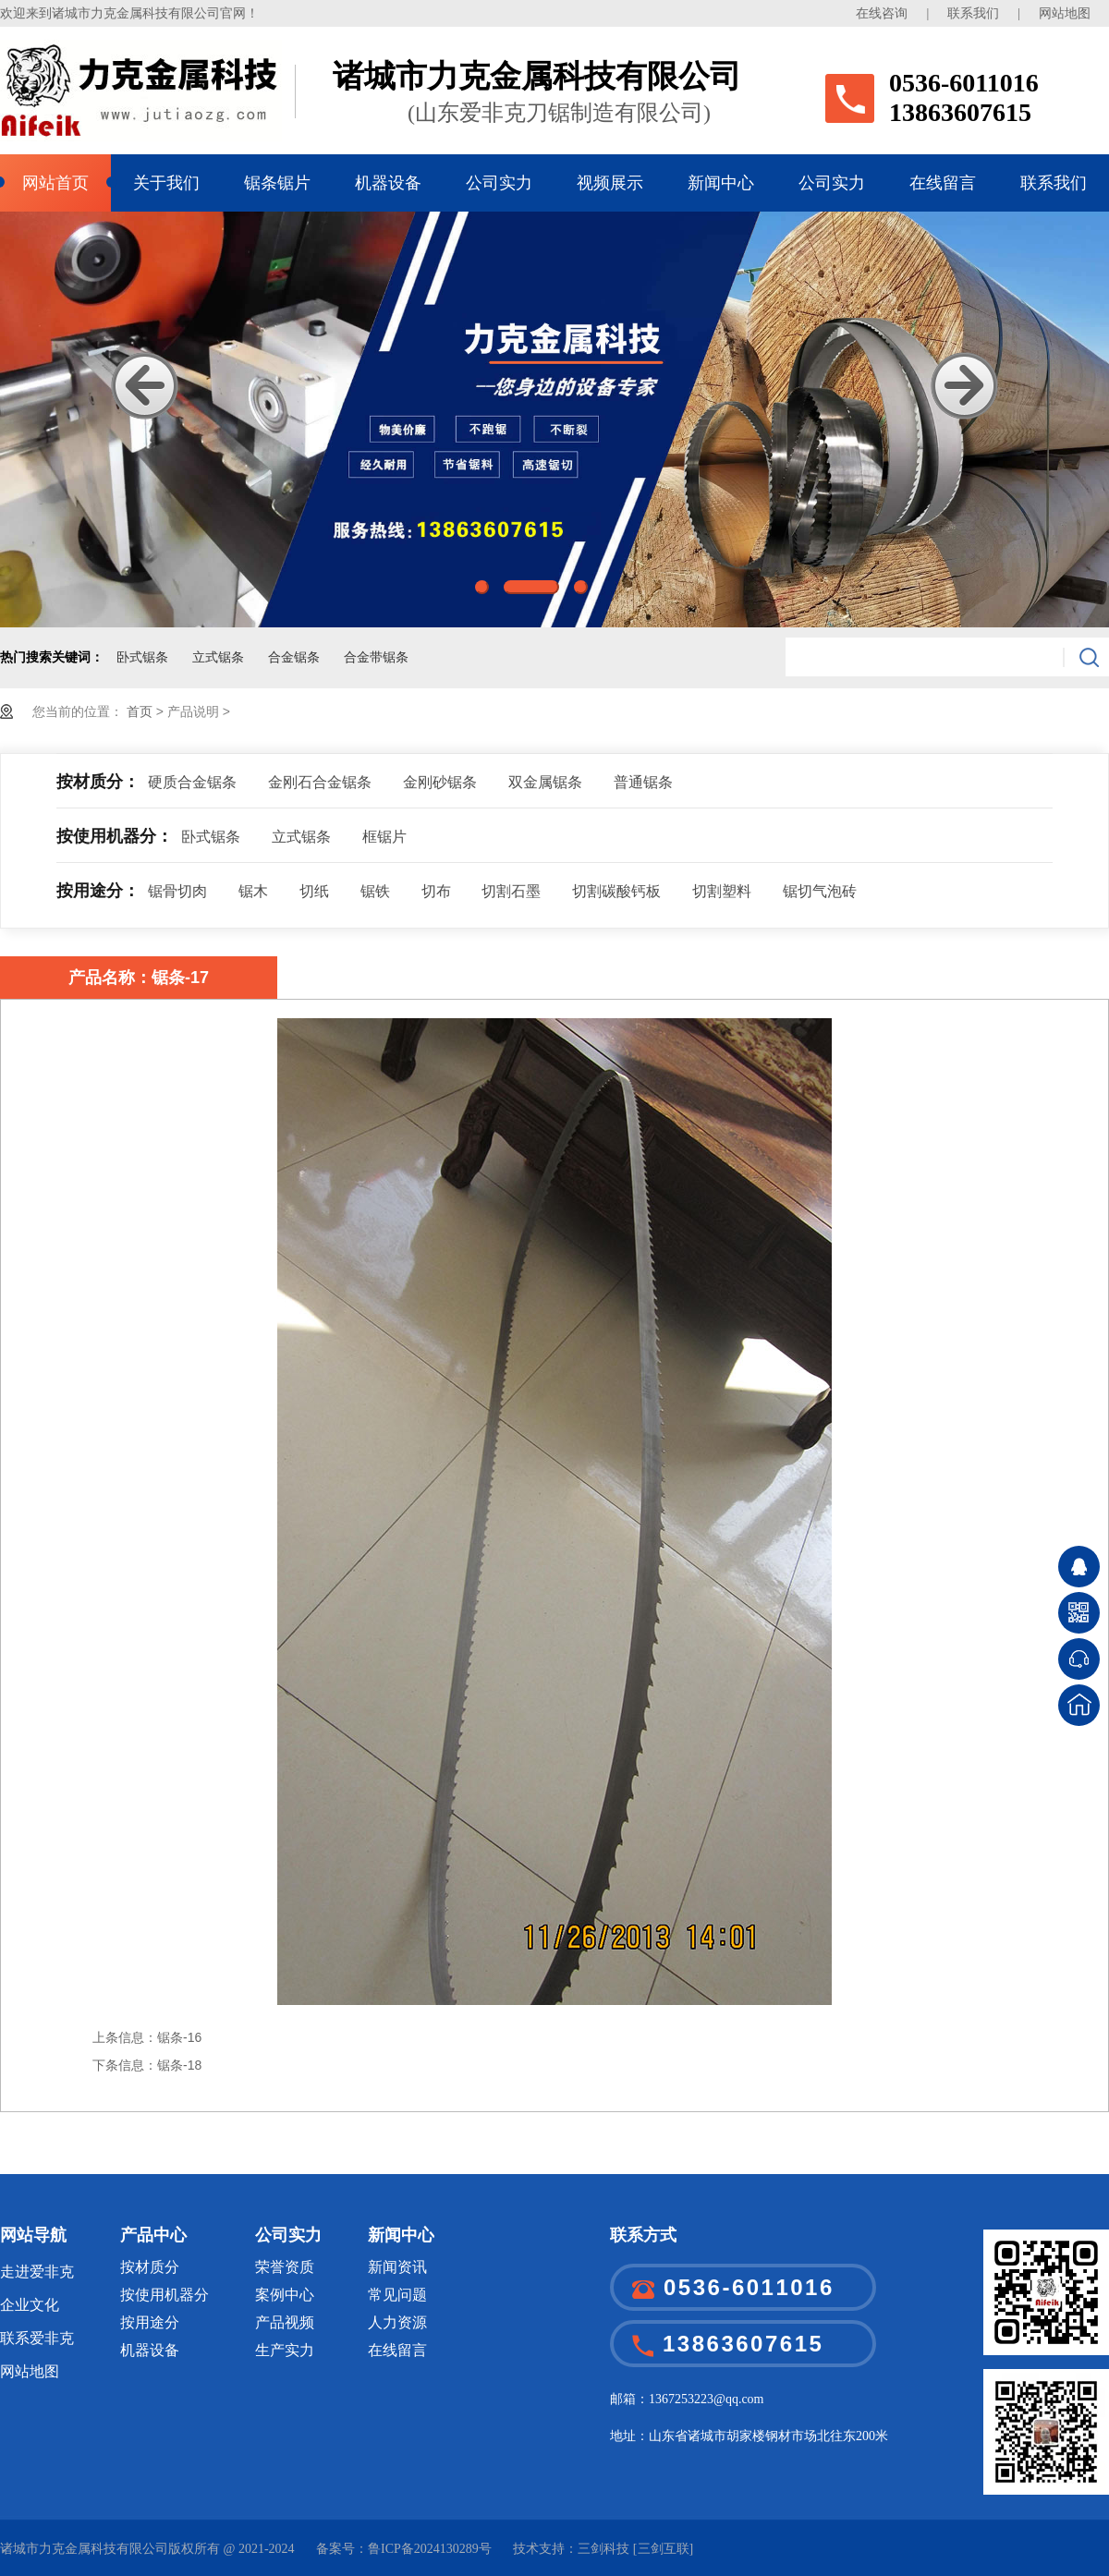 The height and width of the screenshot is (2576, 1109). What do you see at coordinates (436, 891) in the screenshot?
I see `切布` at bounding box center [436, 891].